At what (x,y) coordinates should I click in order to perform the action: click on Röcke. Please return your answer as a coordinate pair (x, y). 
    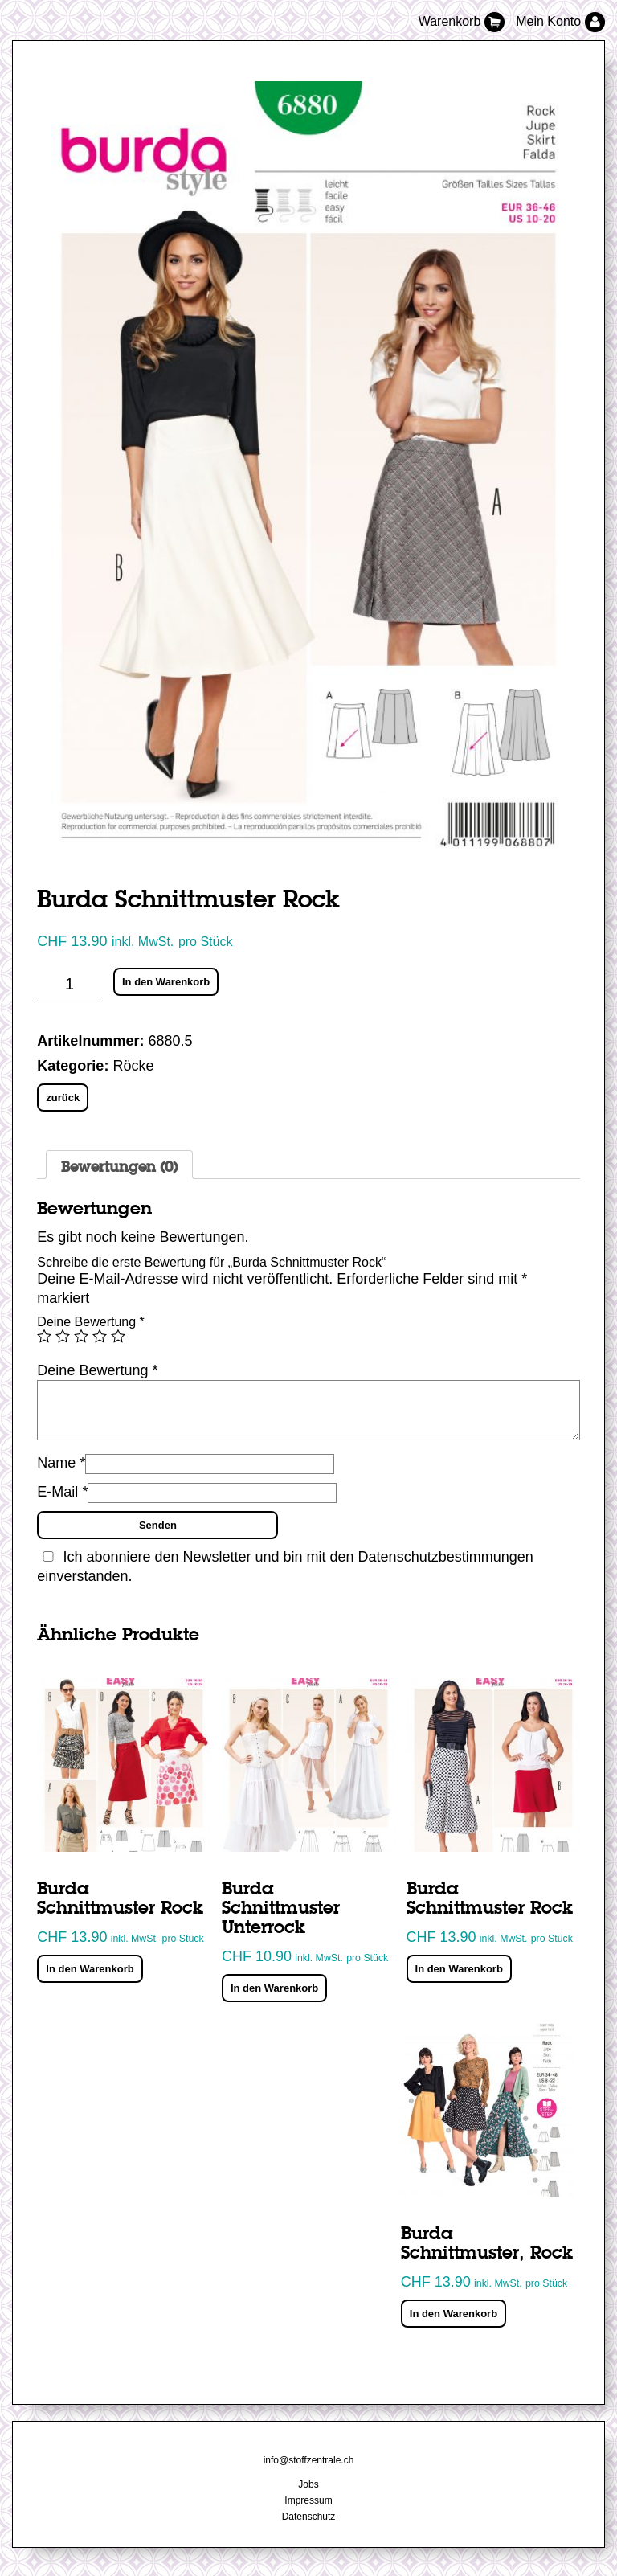
    Looking at the image, I should click on (132, 1066).